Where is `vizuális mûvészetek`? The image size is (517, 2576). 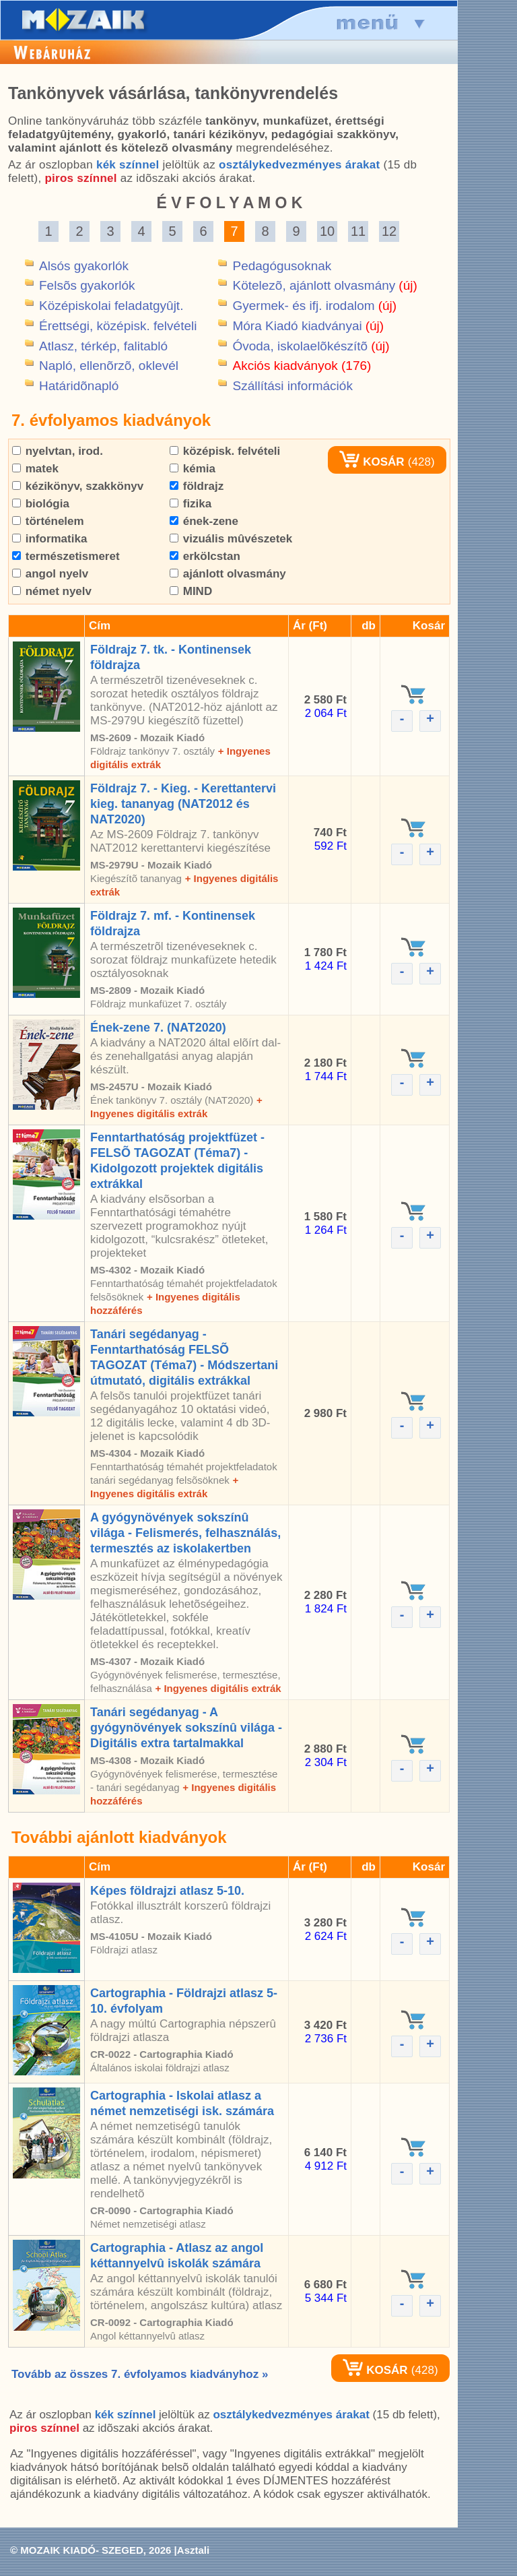 vizuális mûvészetek is located at coordinates (231, 538).